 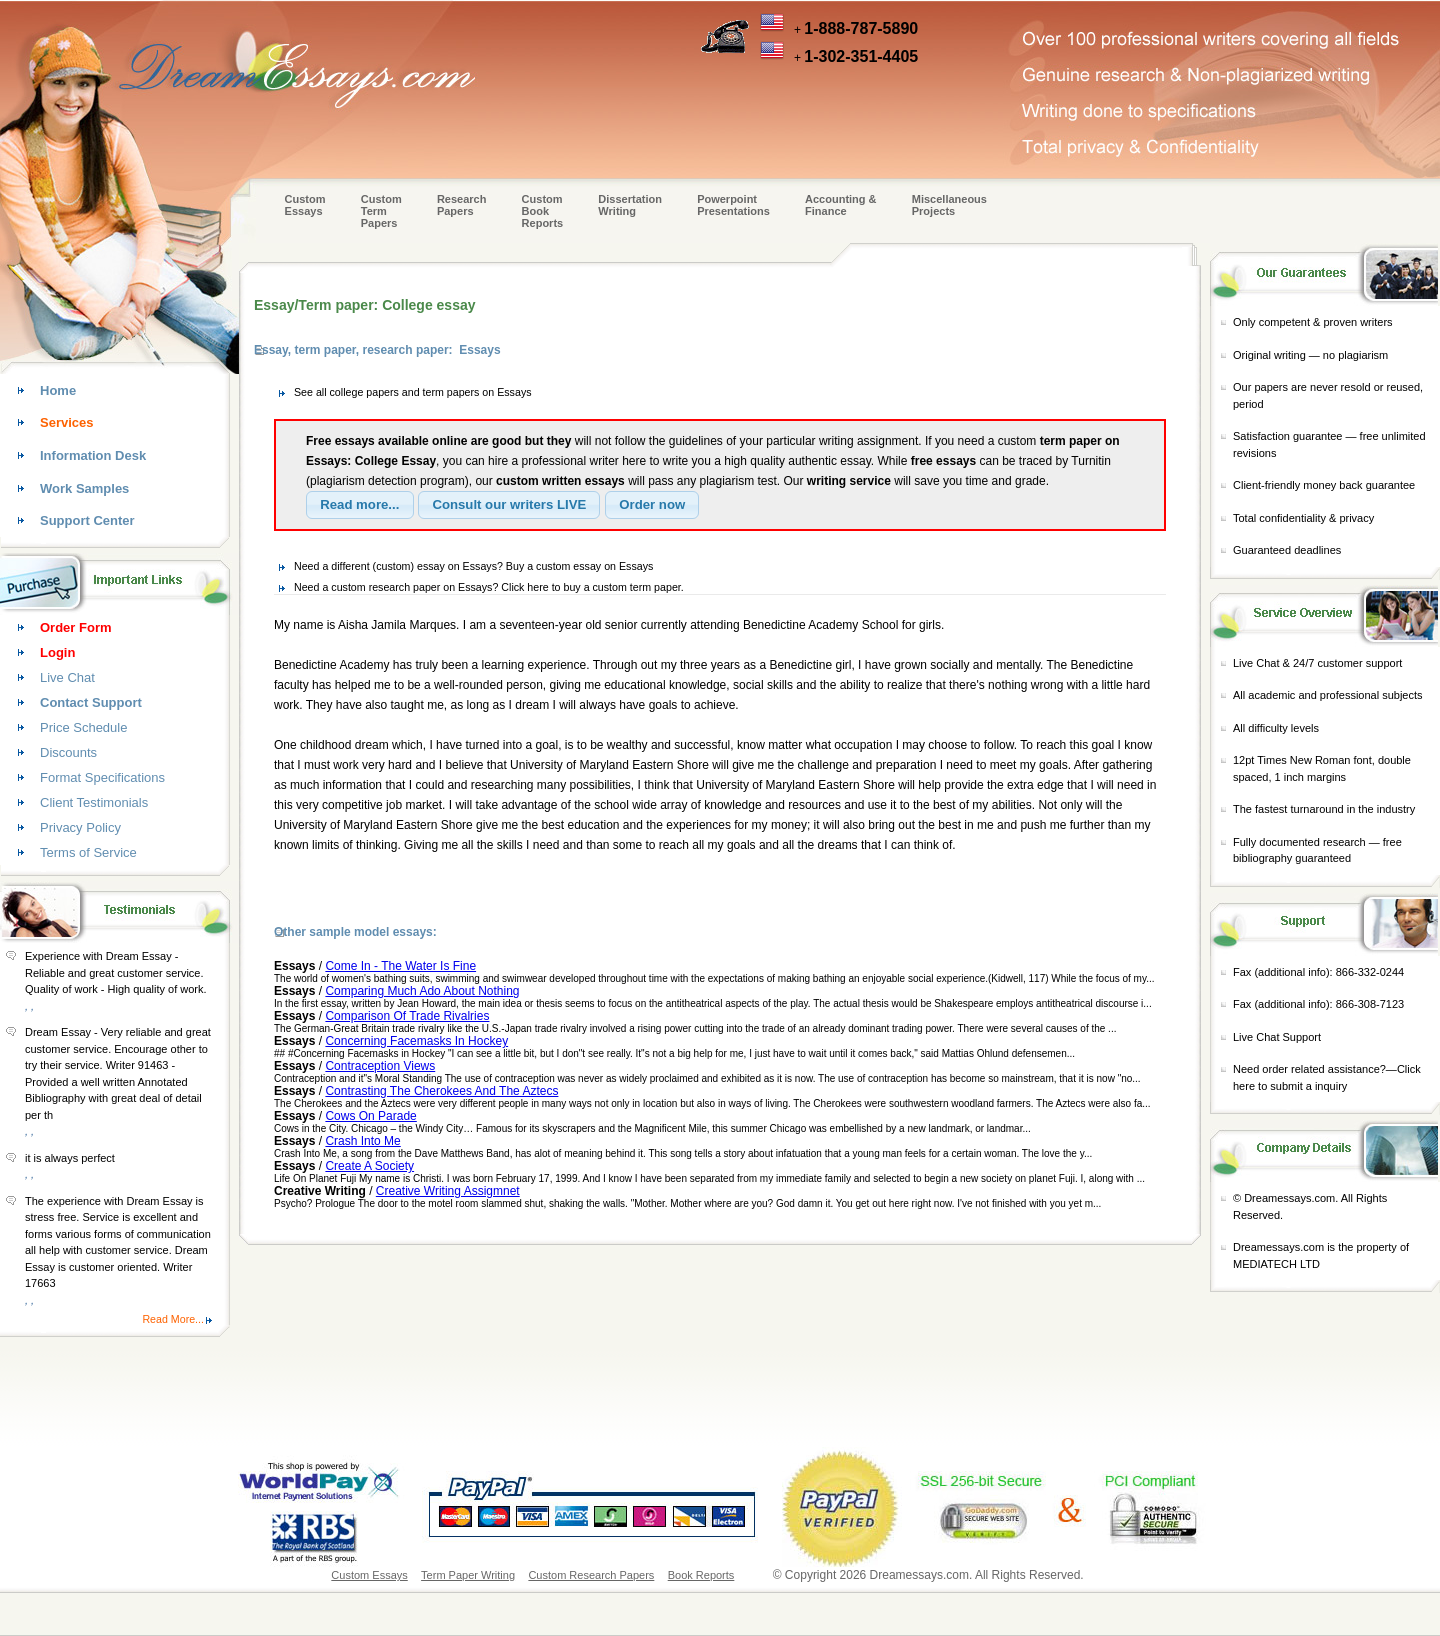 What do you see at coordinates (630, 205) in the screenshot?
I see `Dissertation Writing` at bounding box center [630, 205].